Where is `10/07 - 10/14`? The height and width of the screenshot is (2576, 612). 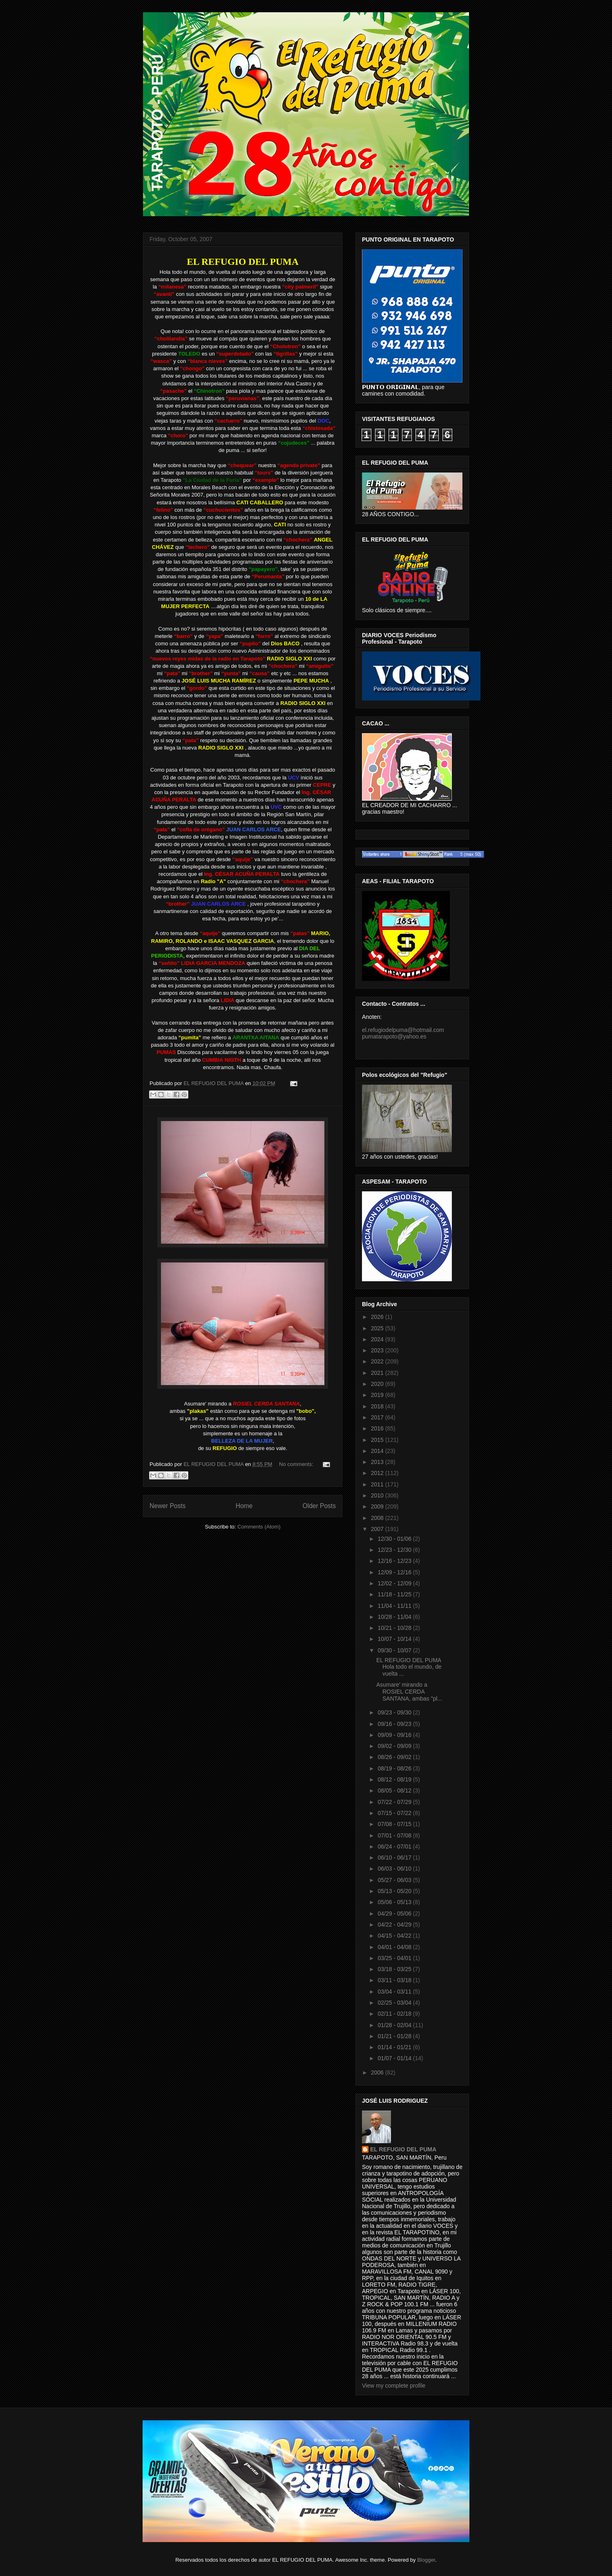 10/07 - 10/14 is located at coordinates (395, 1639).